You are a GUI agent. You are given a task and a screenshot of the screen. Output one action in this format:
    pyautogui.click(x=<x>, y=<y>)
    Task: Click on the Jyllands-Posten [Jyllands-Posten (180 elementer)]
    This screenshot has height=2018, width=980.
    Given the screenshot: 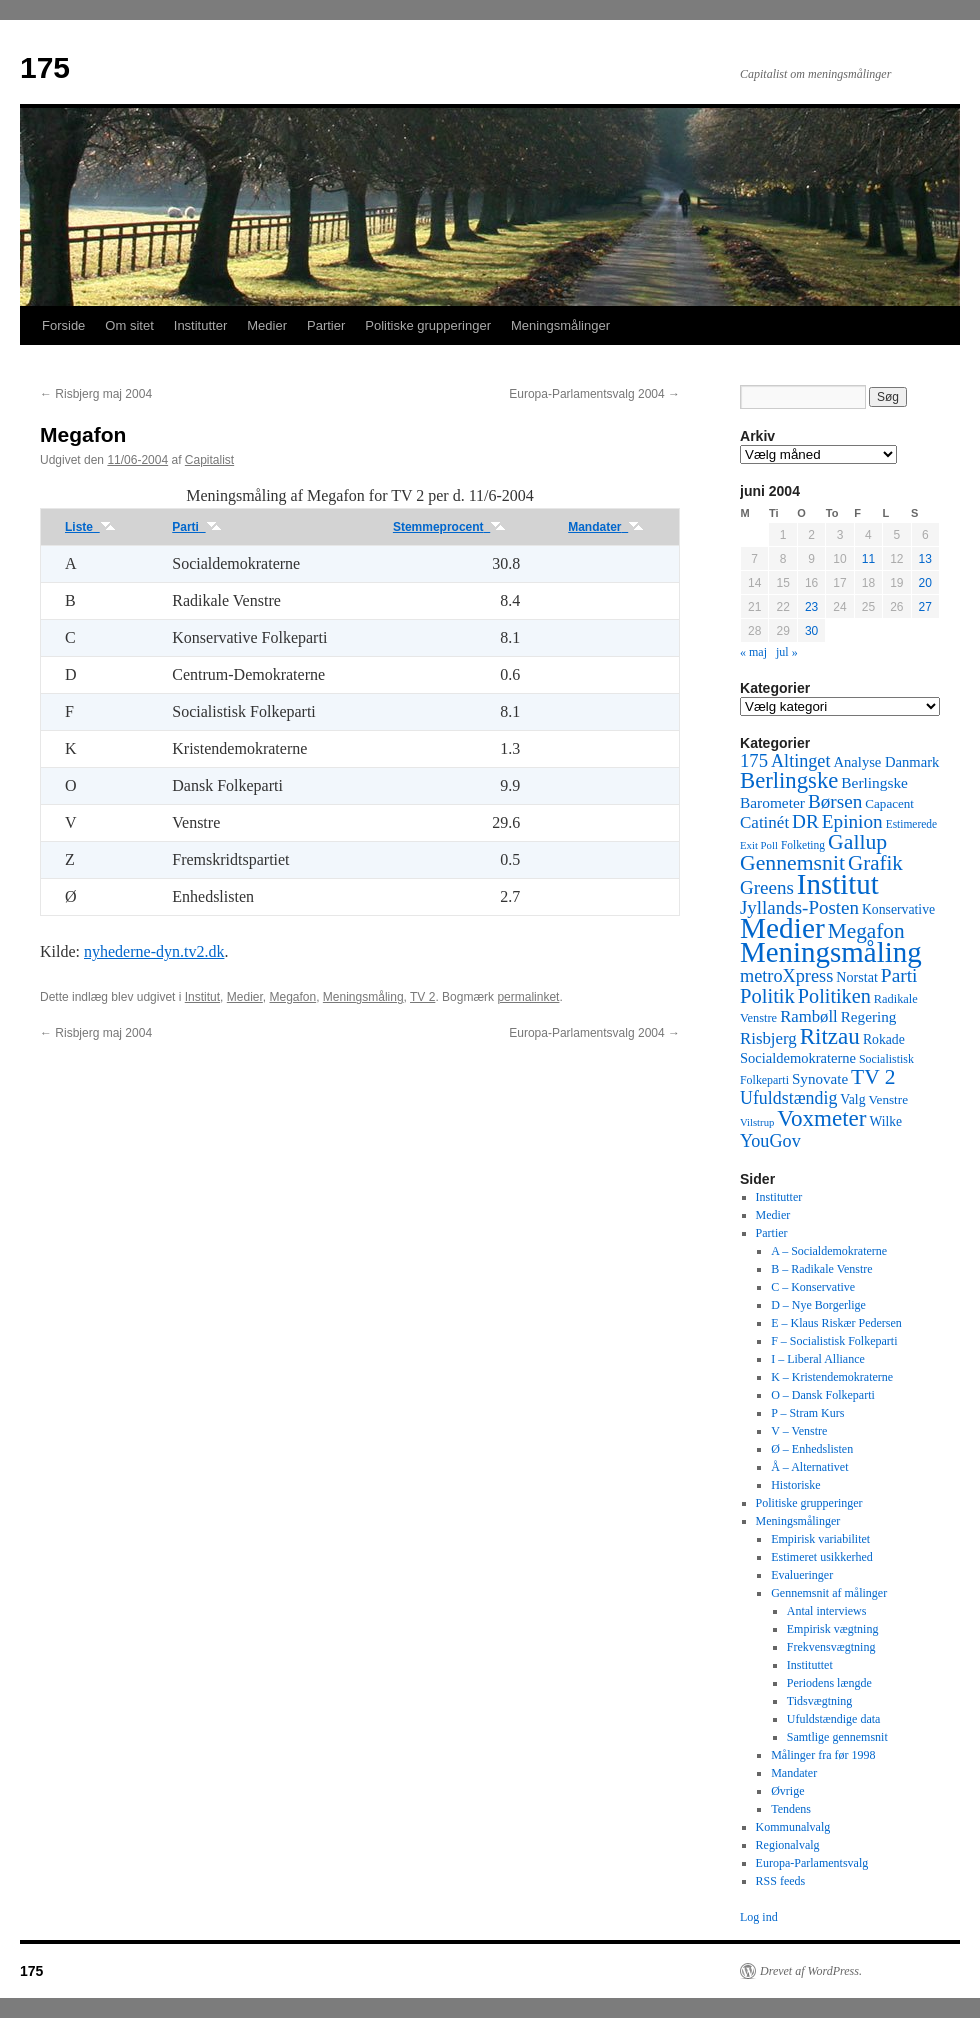 What is the action you would take?
    pyautogui.click(x=799, y=907)
    